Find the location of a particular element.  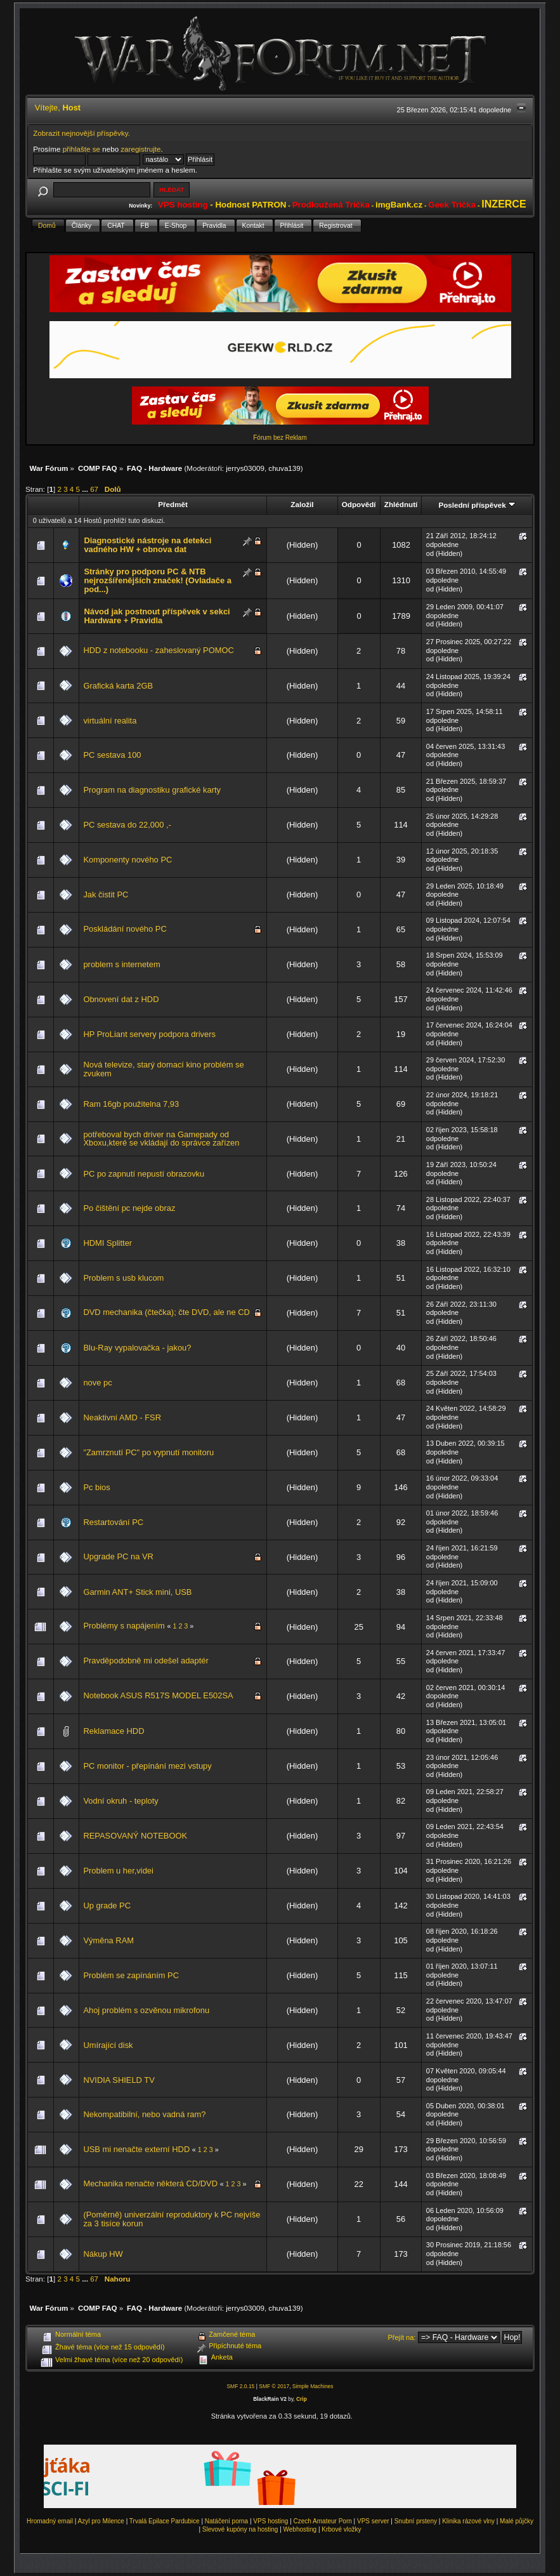

VPS server is located at coordinates (373, 2521).